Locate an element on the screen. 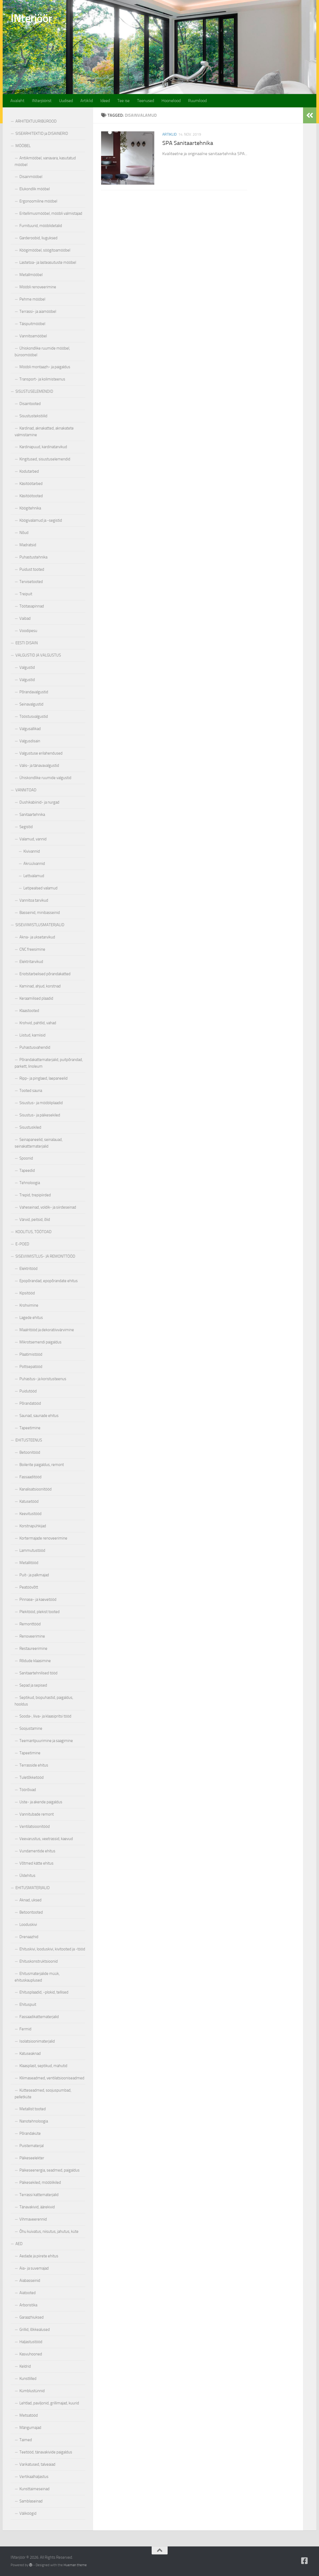  Ventilatsioonitööd is located at coordinates (34, 1826).